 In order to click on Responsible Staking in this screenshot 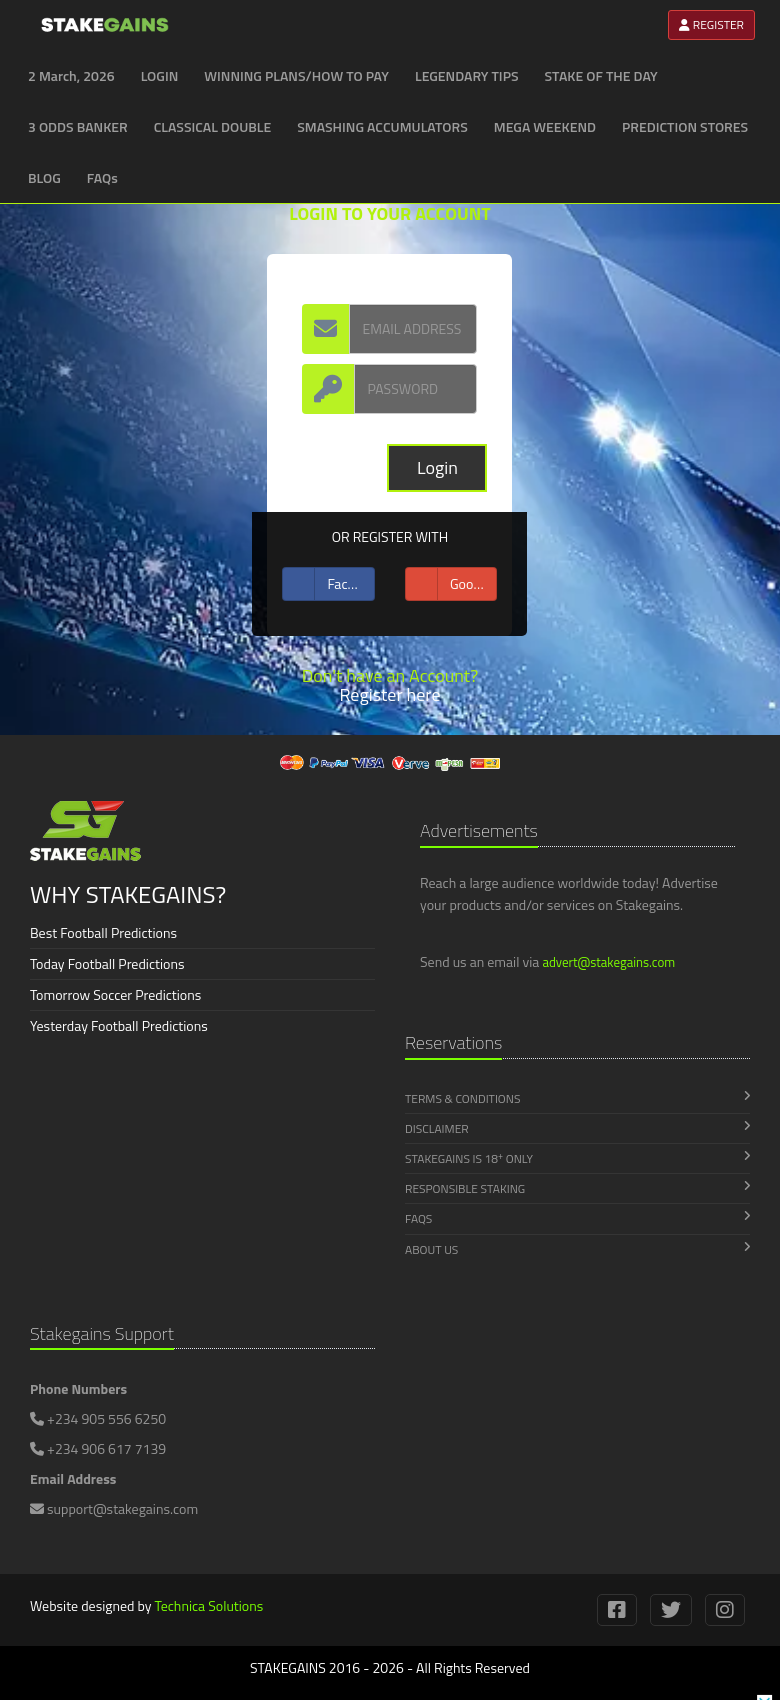, I will do `click(577, 1188)`.